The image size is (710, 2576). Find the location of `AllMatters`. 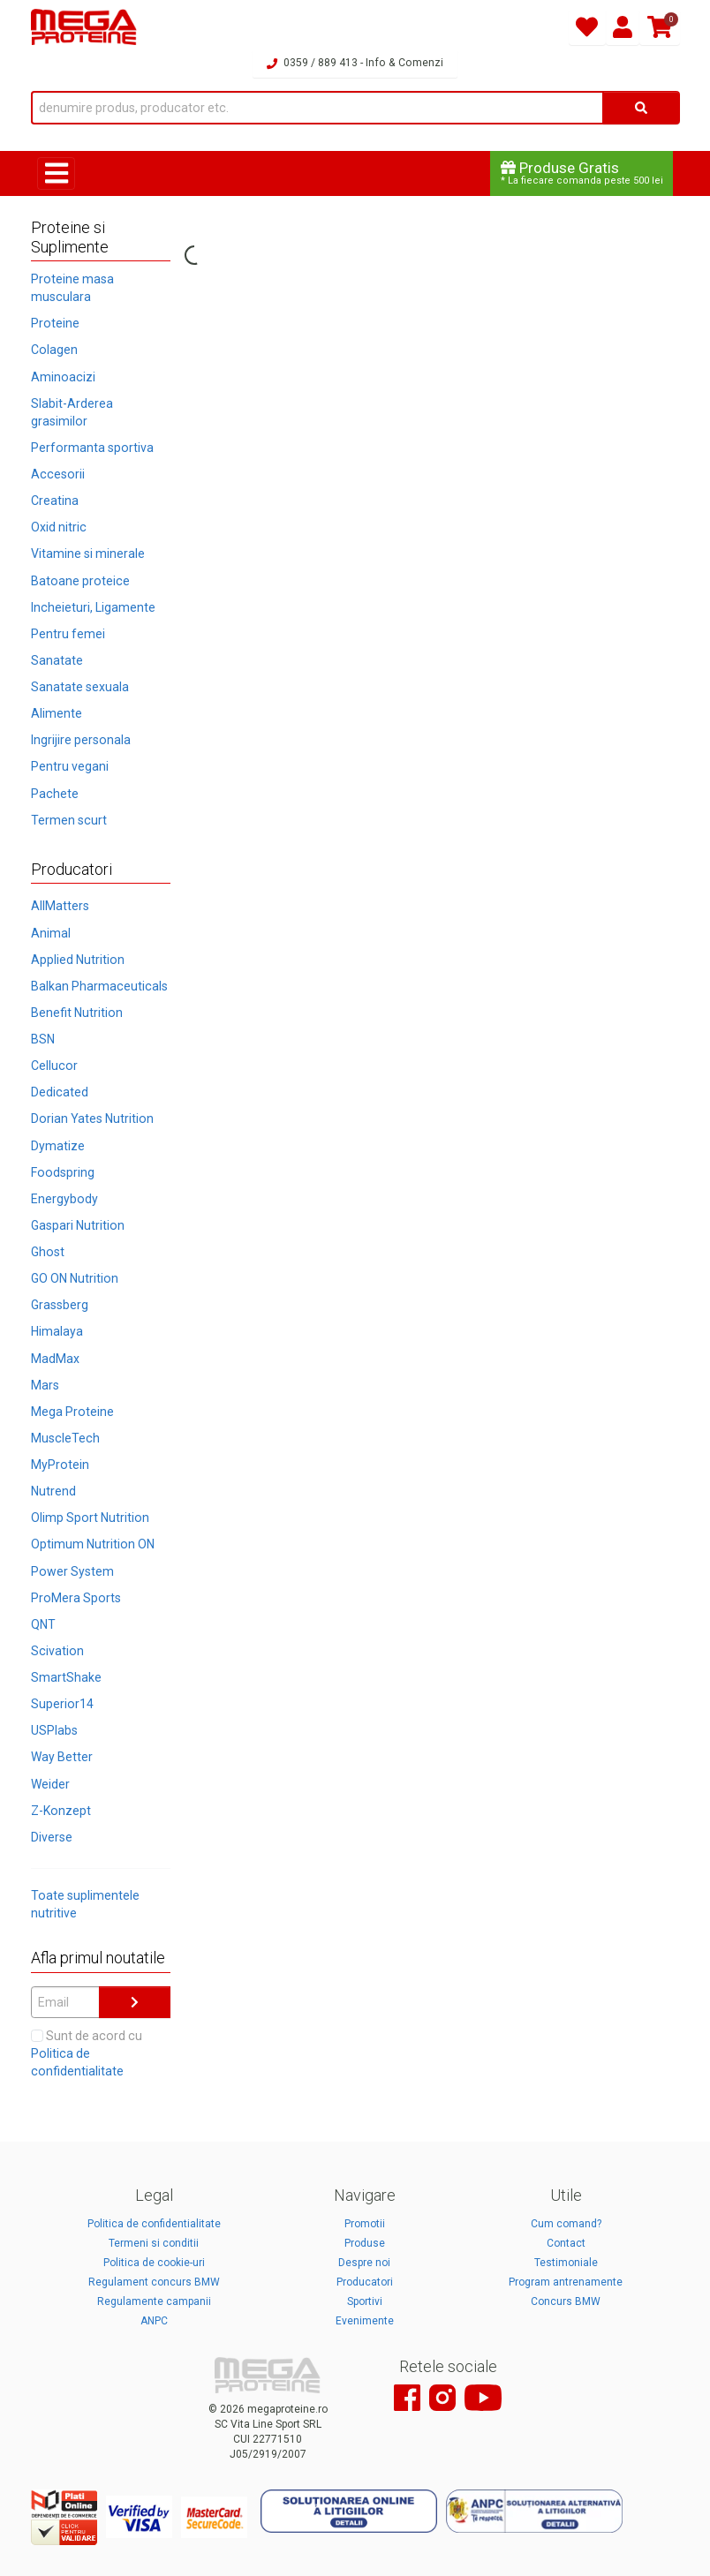

AllMatters is located at coordinates (60, 906).